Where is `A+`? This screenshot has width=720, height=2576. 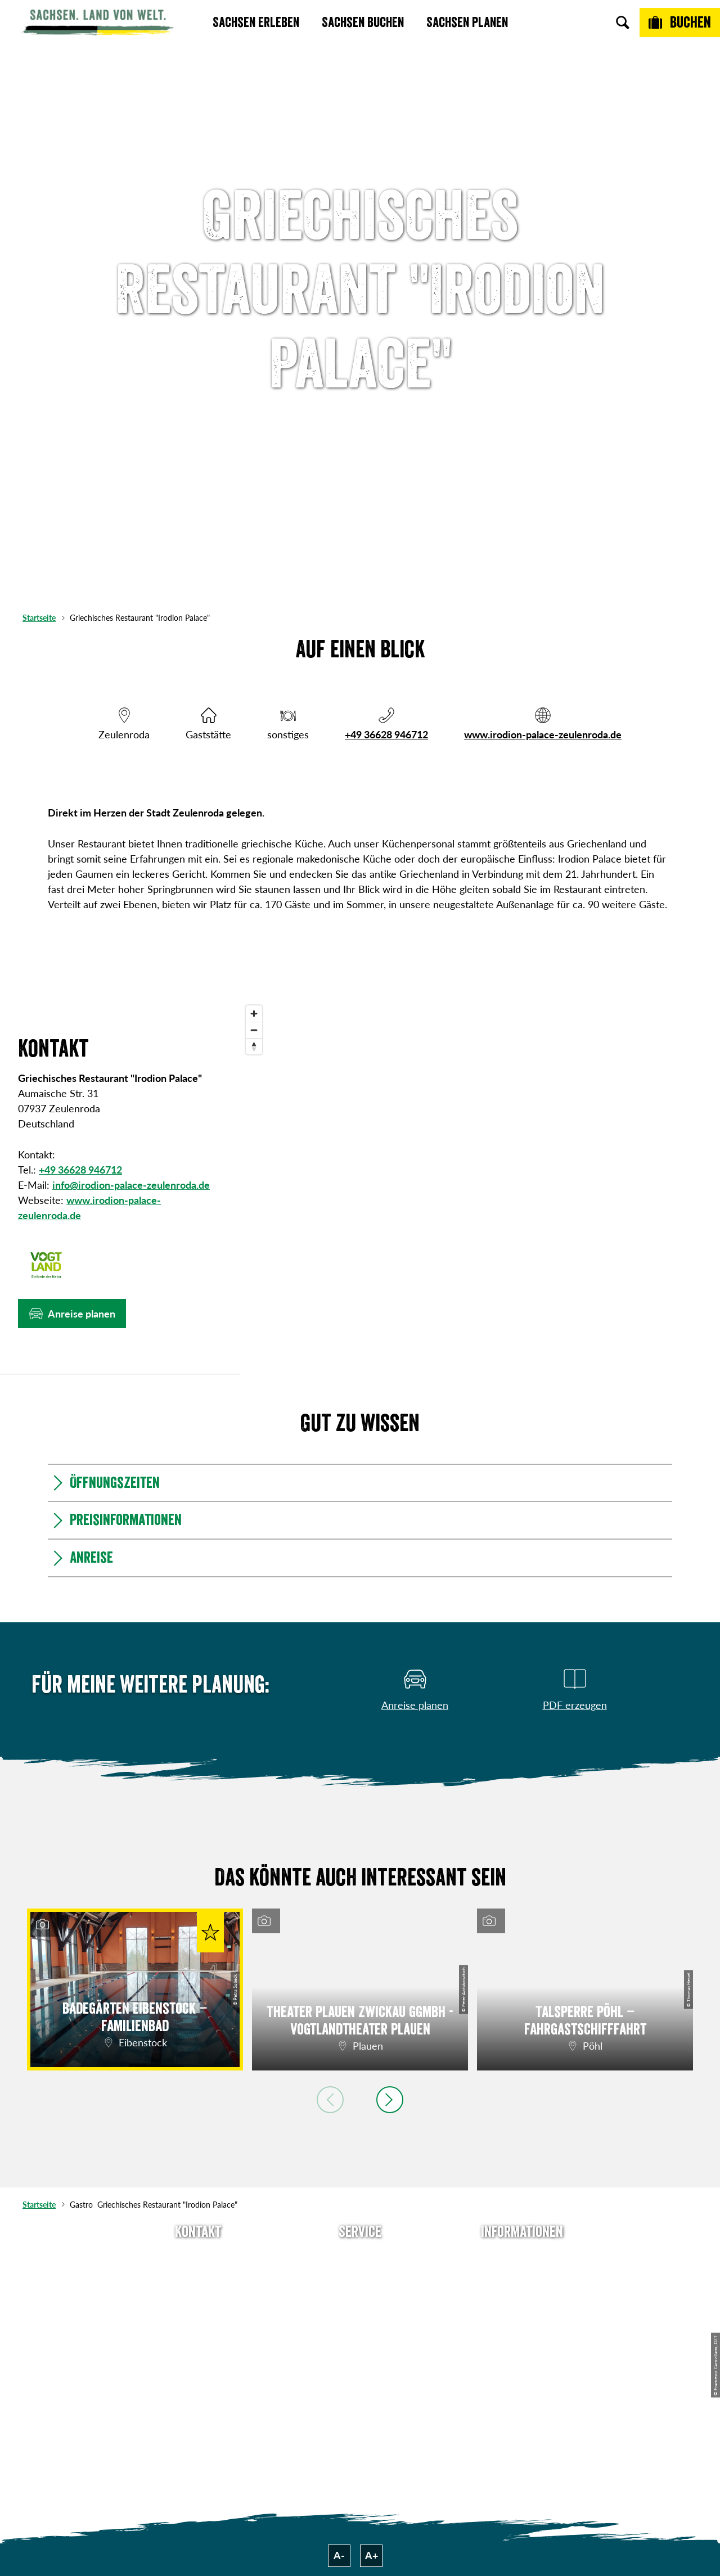 A+ is located at coordinates (371, 2555).